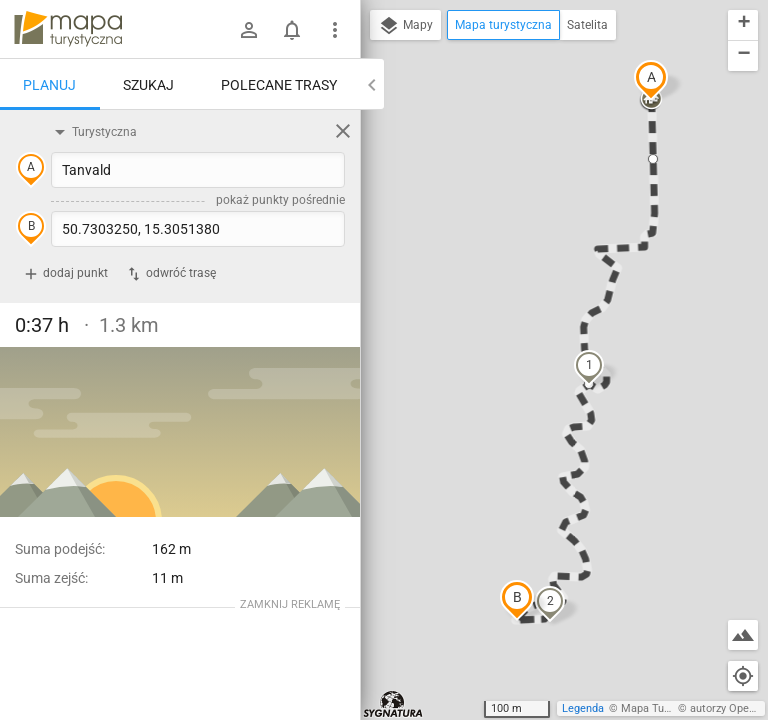 This screenshot has height=720, width=768. I want to click on Mapa Turystyczna, so click(666, 708).